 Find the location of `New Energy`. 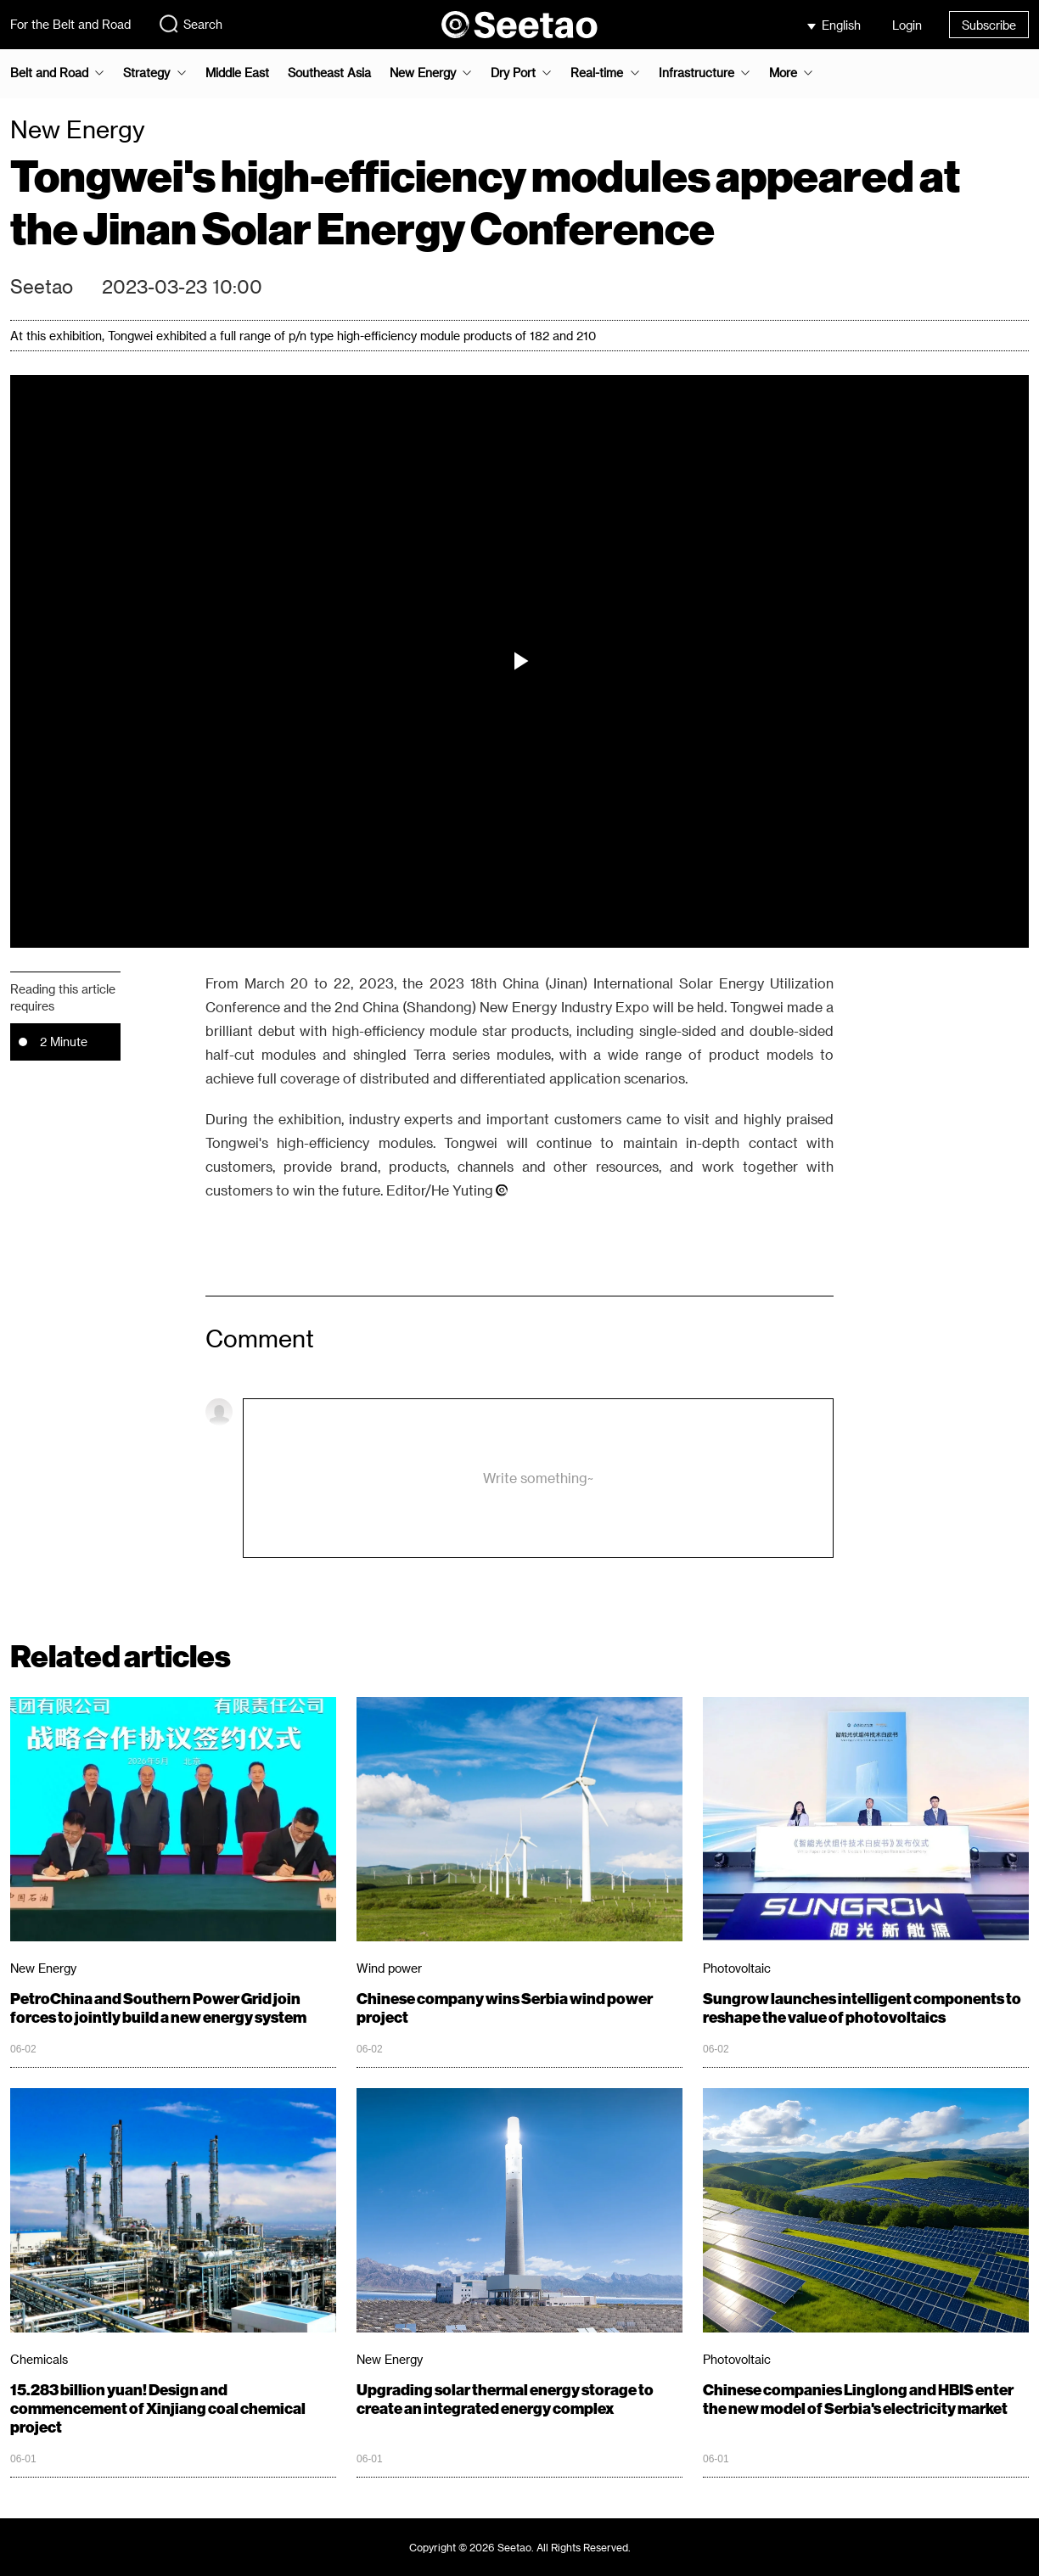

New Energy is located at coordinates (423, 73).